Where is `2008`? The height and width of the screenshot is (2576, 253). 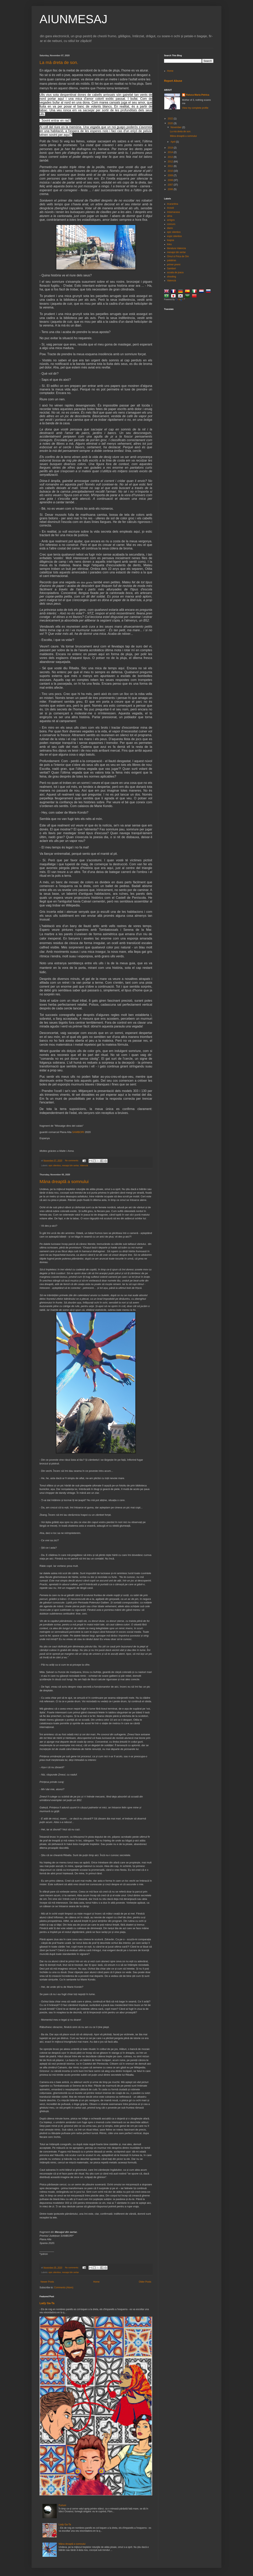
2008 is located at coordinates (171, 180).